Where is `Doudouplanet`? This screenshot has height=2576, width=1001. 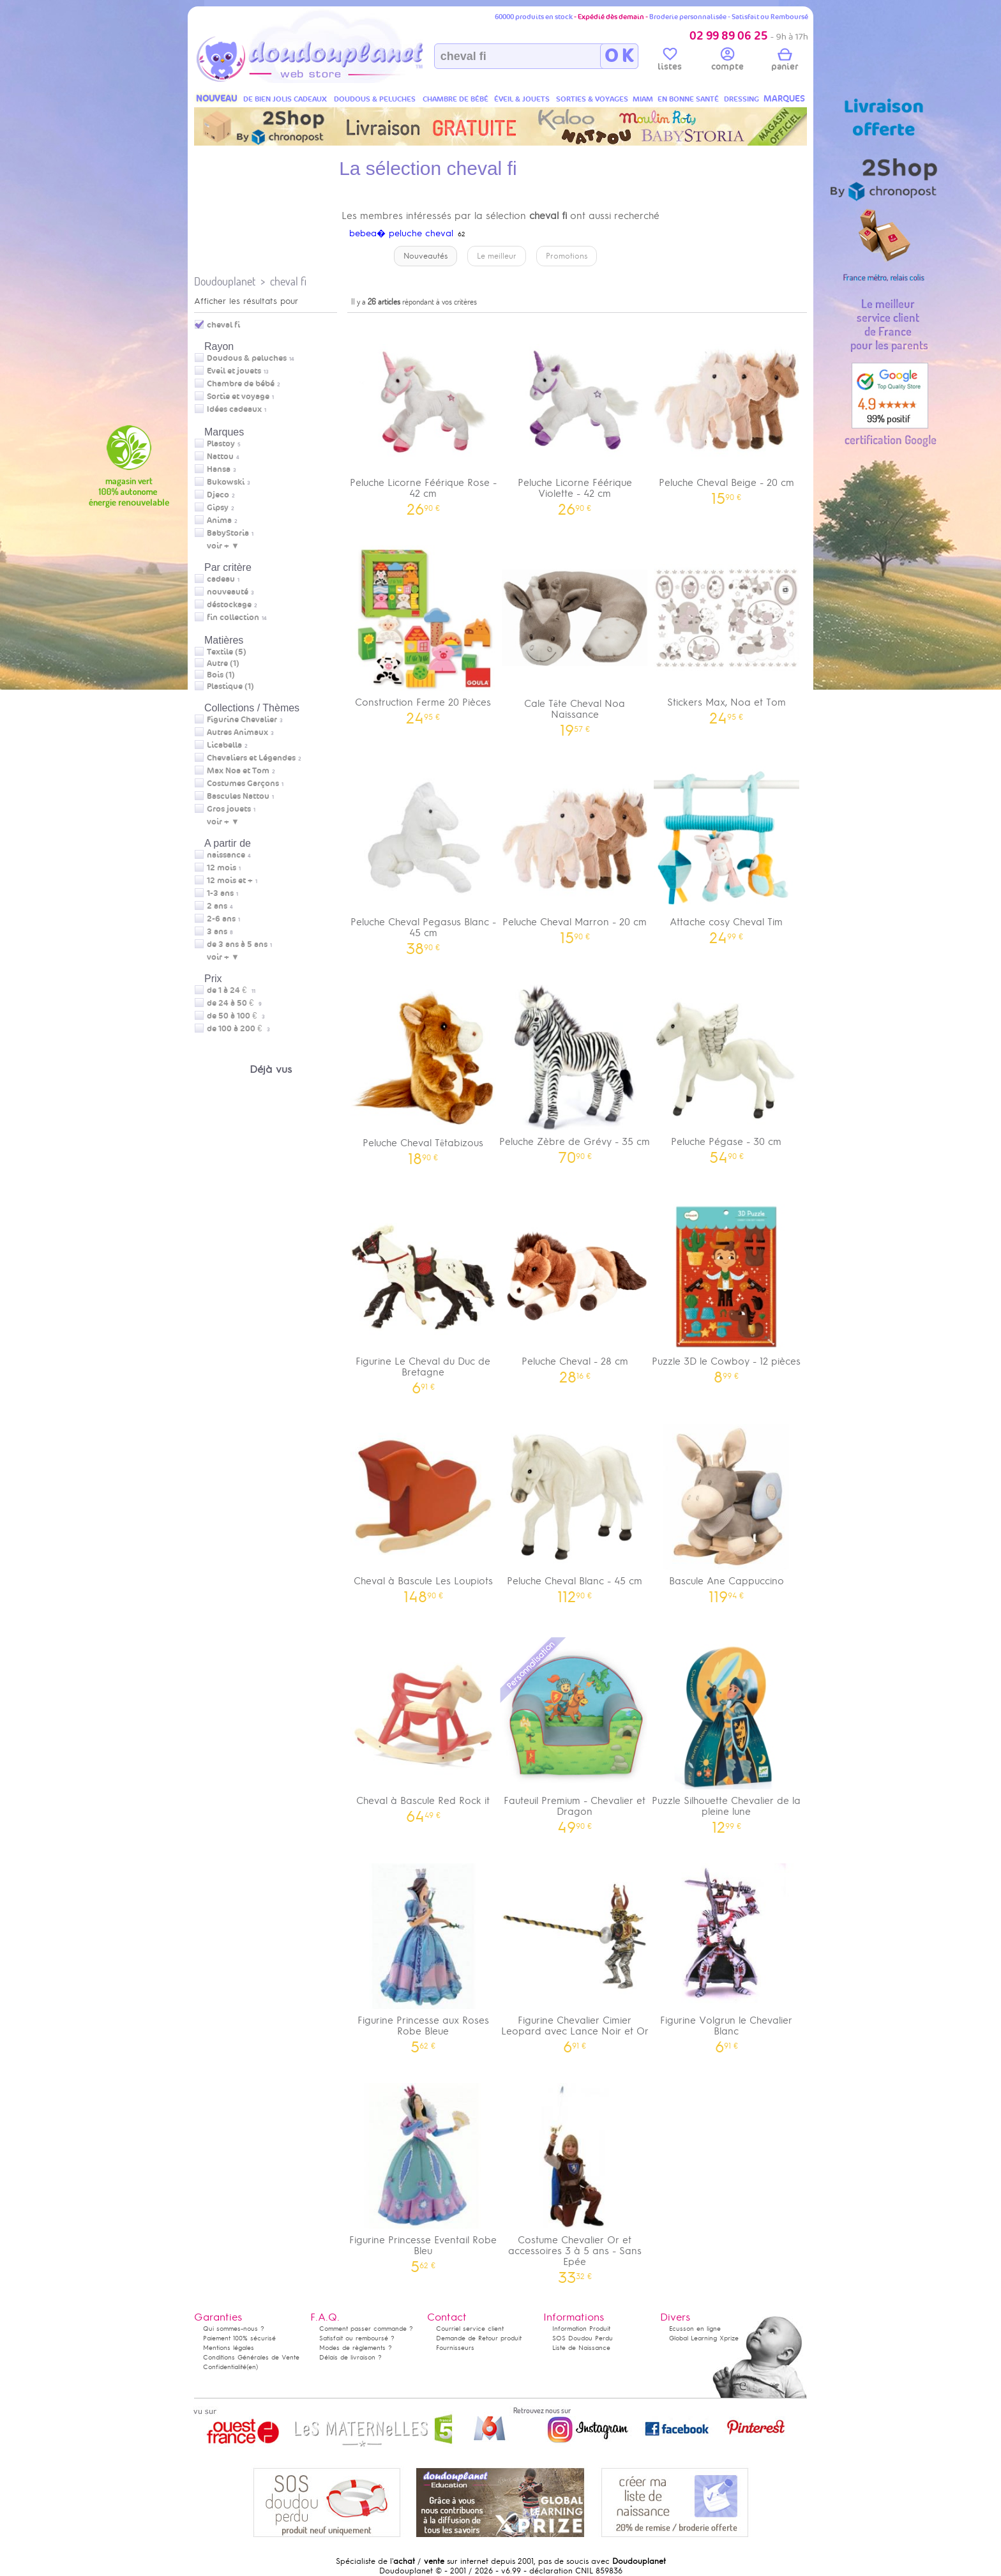 Doudouplanet is located at coordinates (224, 281).